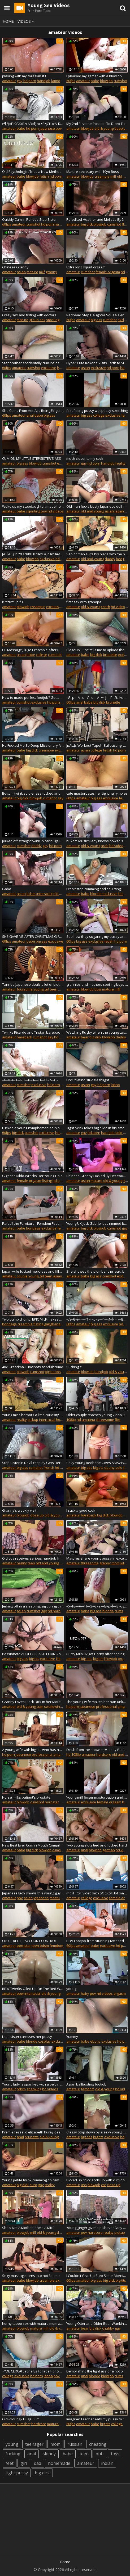 This screenshot has height=2576, width=130. Describe the element at coordinates (56, 511) in the screenshot. I see `hd videos` at that location.